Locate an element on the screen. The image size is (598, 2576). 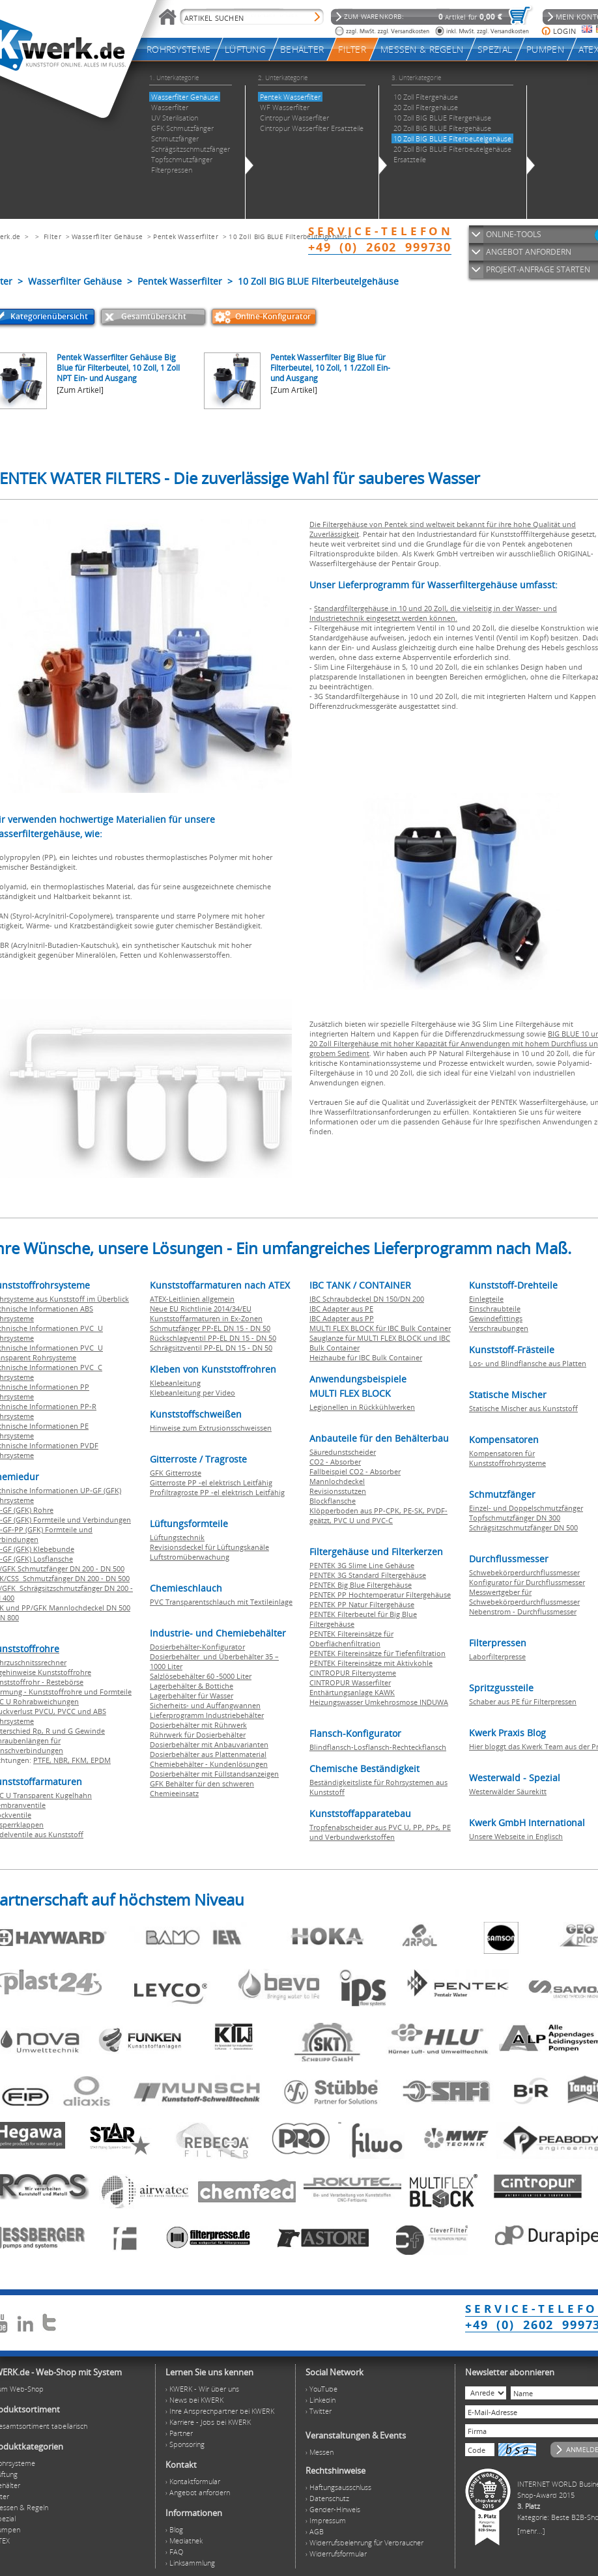
PENTEK Big Blue Filtergehäuse is located at coordinates (360, 1585).